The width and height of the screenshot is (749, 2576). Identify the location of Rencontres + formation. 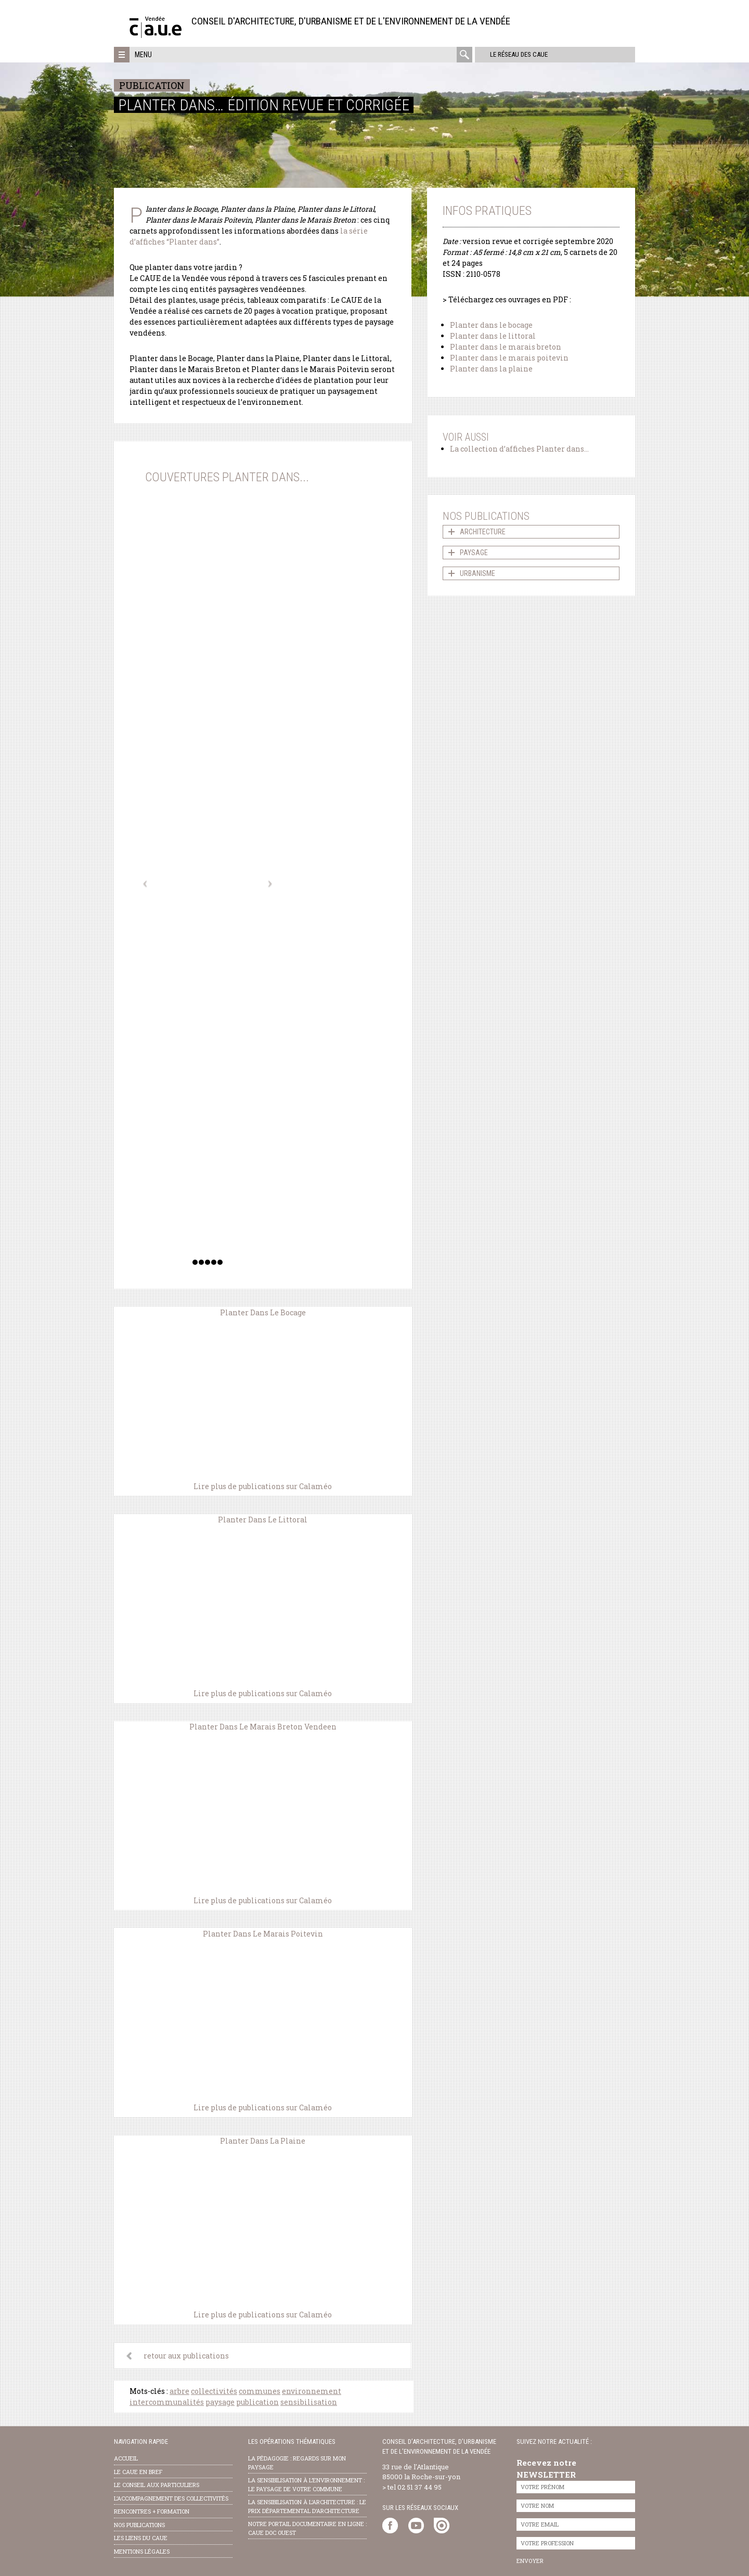
(151, 2511).